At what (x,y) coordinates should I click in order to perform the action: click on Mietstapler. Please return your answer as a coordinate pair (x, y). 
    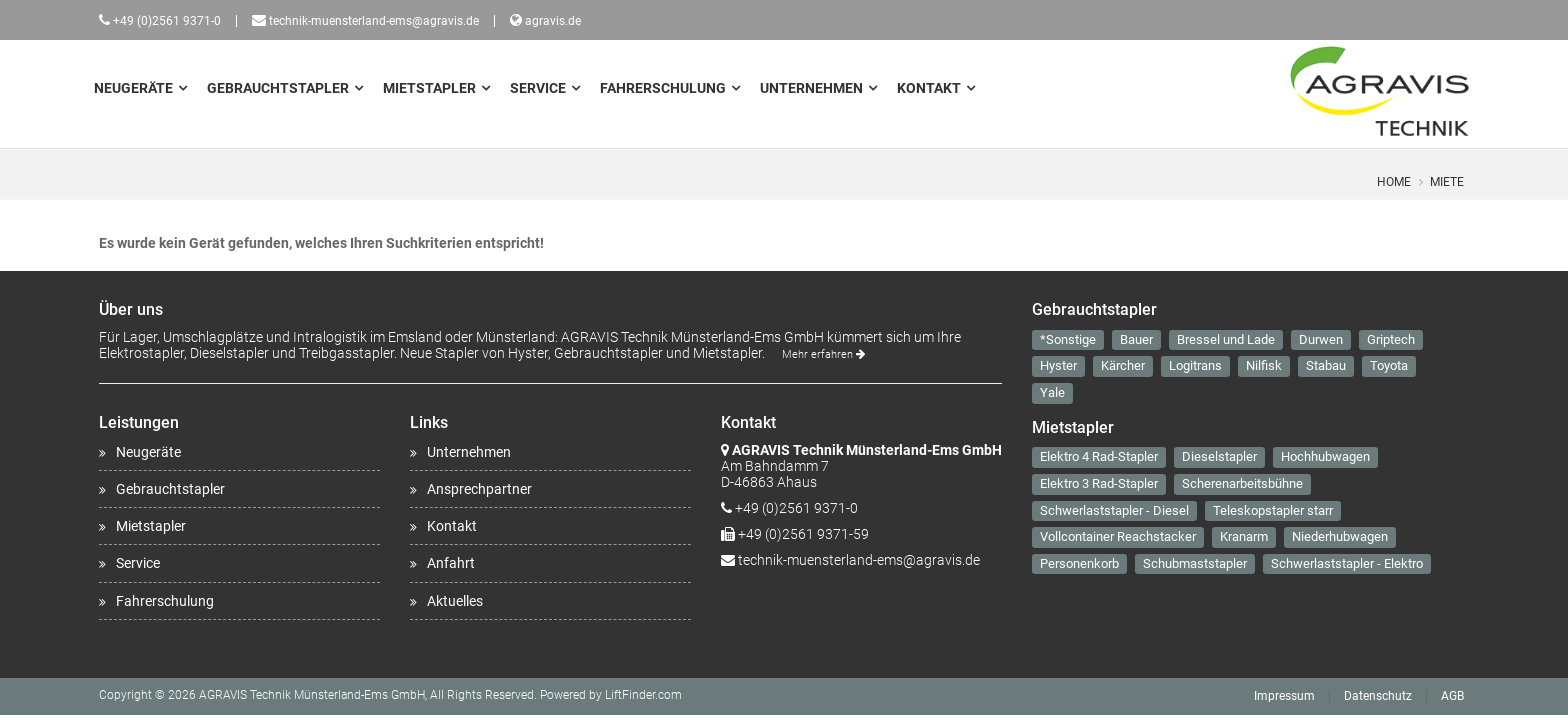
    Looking at the image, I should click on (429, 88).